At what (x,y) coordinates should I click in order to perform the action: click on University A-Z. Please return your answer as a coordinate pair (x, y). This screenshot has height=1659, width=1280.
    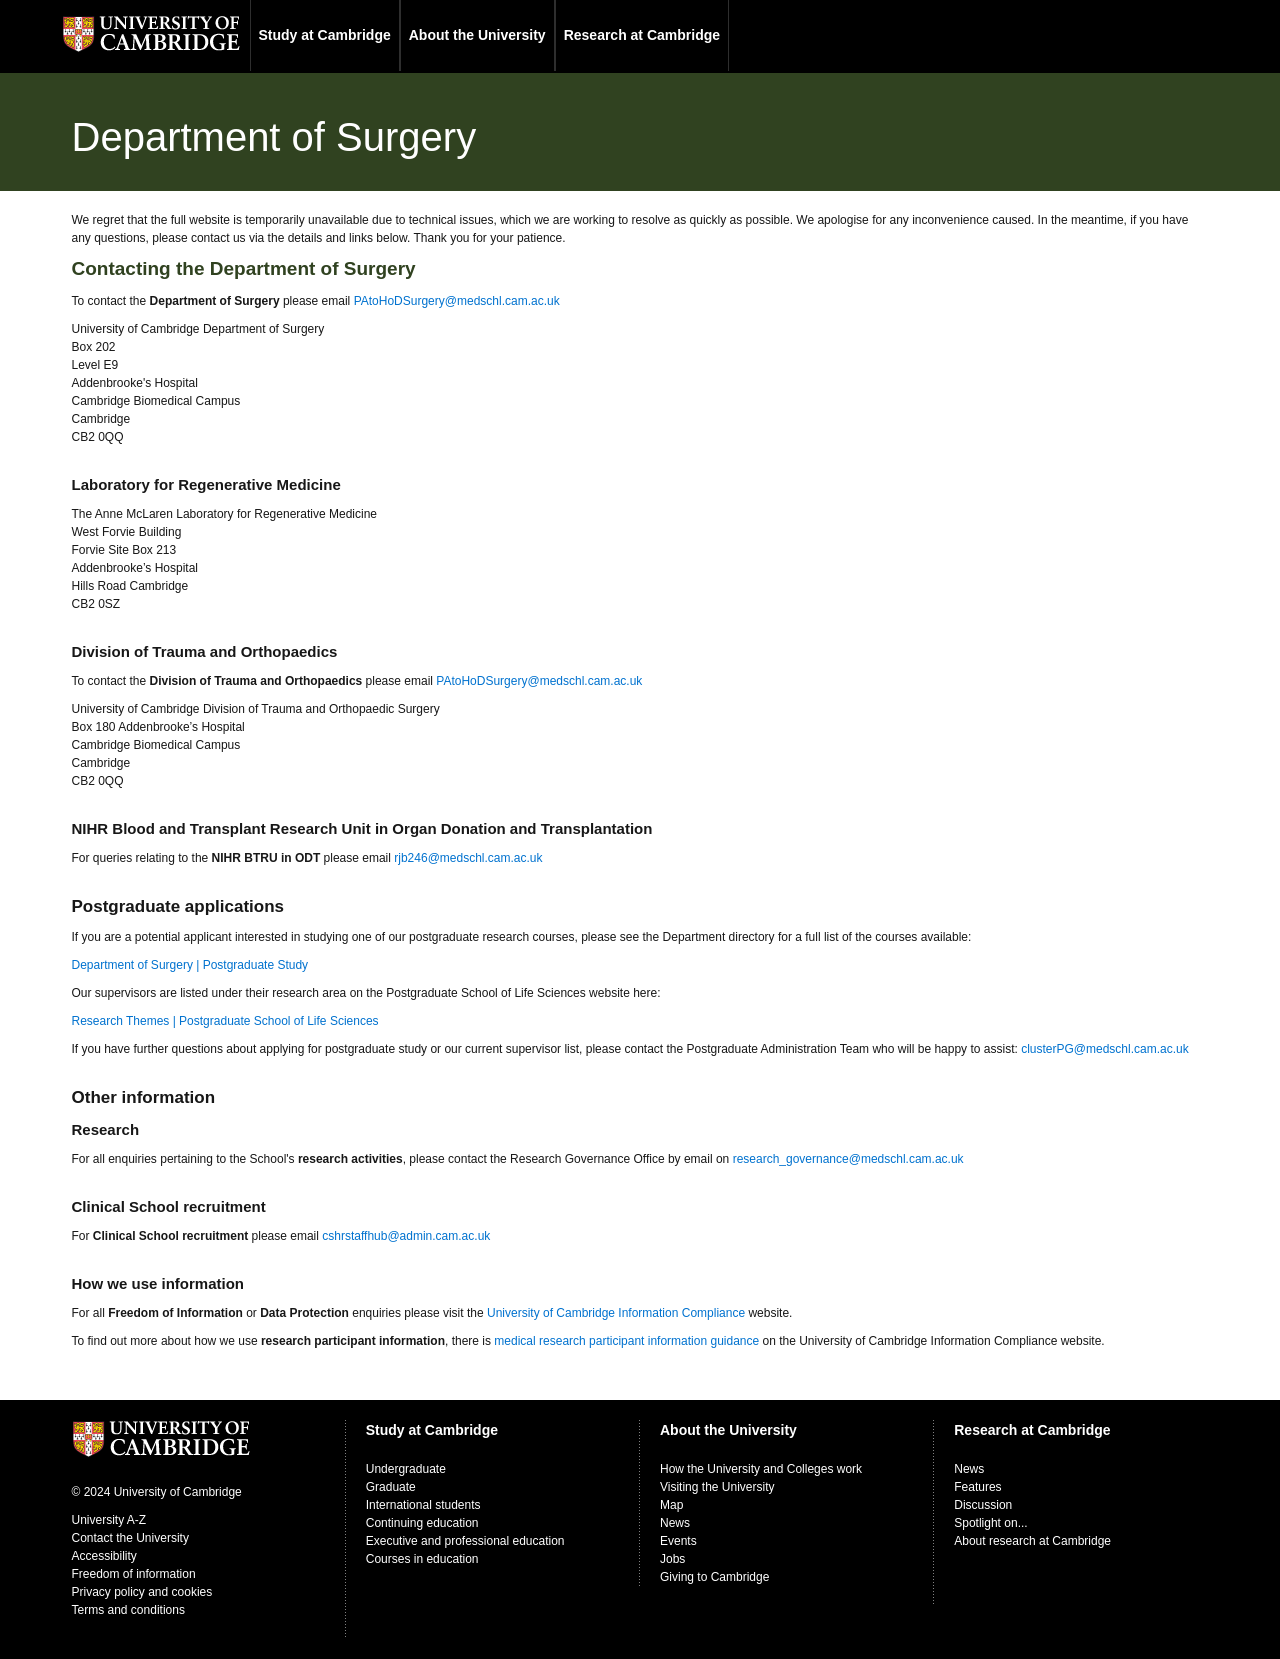
    Looking at the image, I should click on (109, 1520).